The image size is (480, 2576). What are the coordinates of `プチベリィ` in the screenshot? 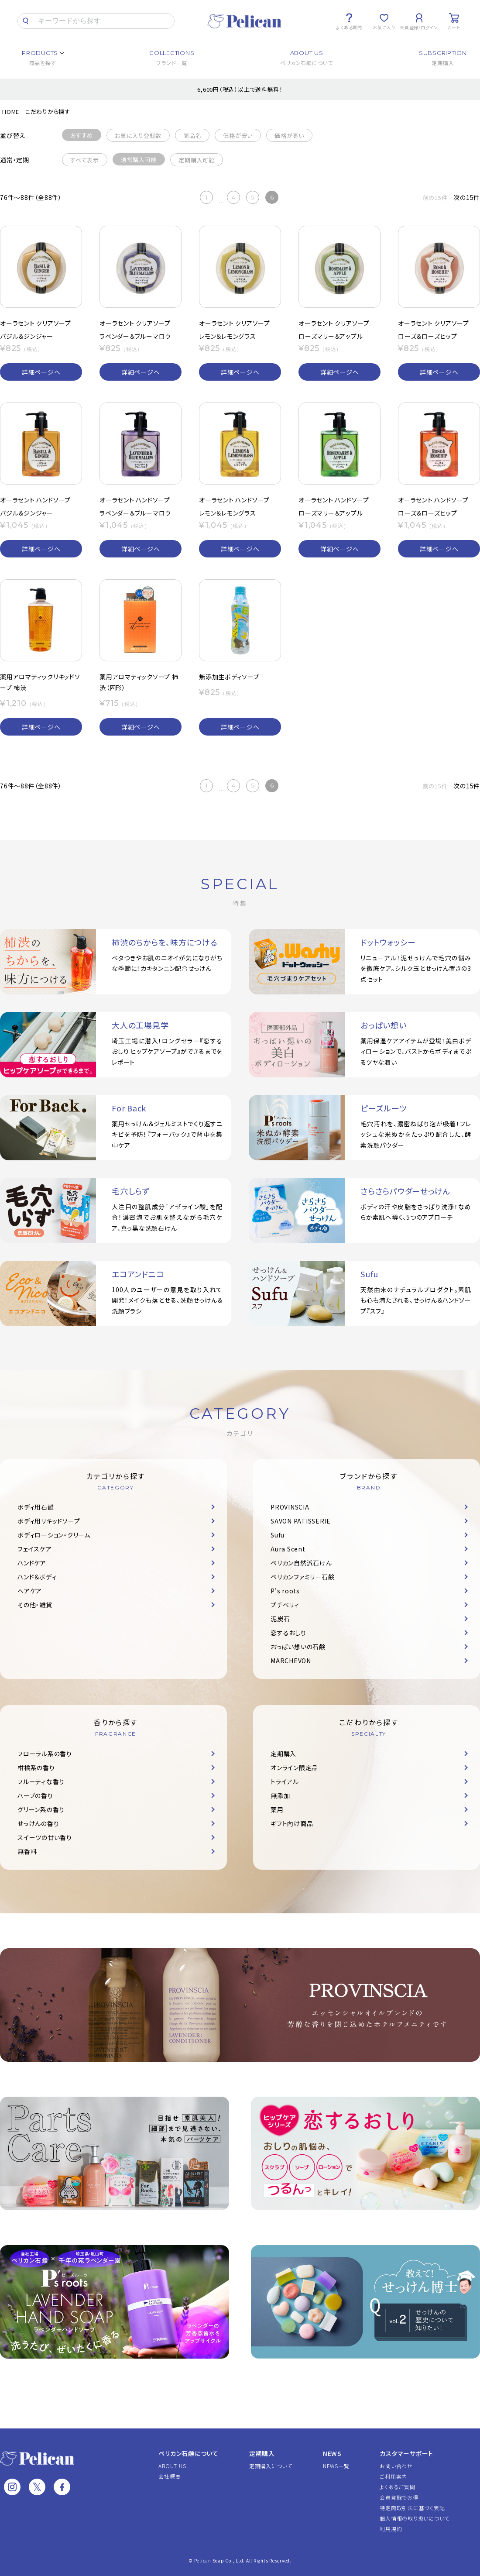 It's located at (285, 1605).